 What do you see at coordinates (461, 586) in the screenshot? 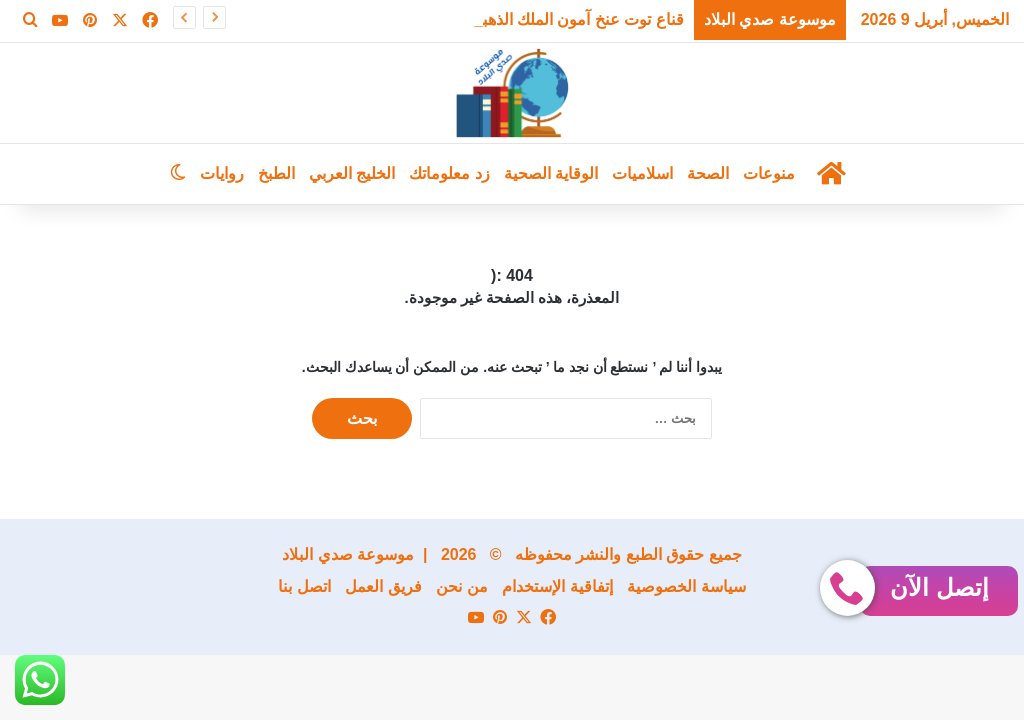
I see `من نحن` at bounding box center [461, 586].